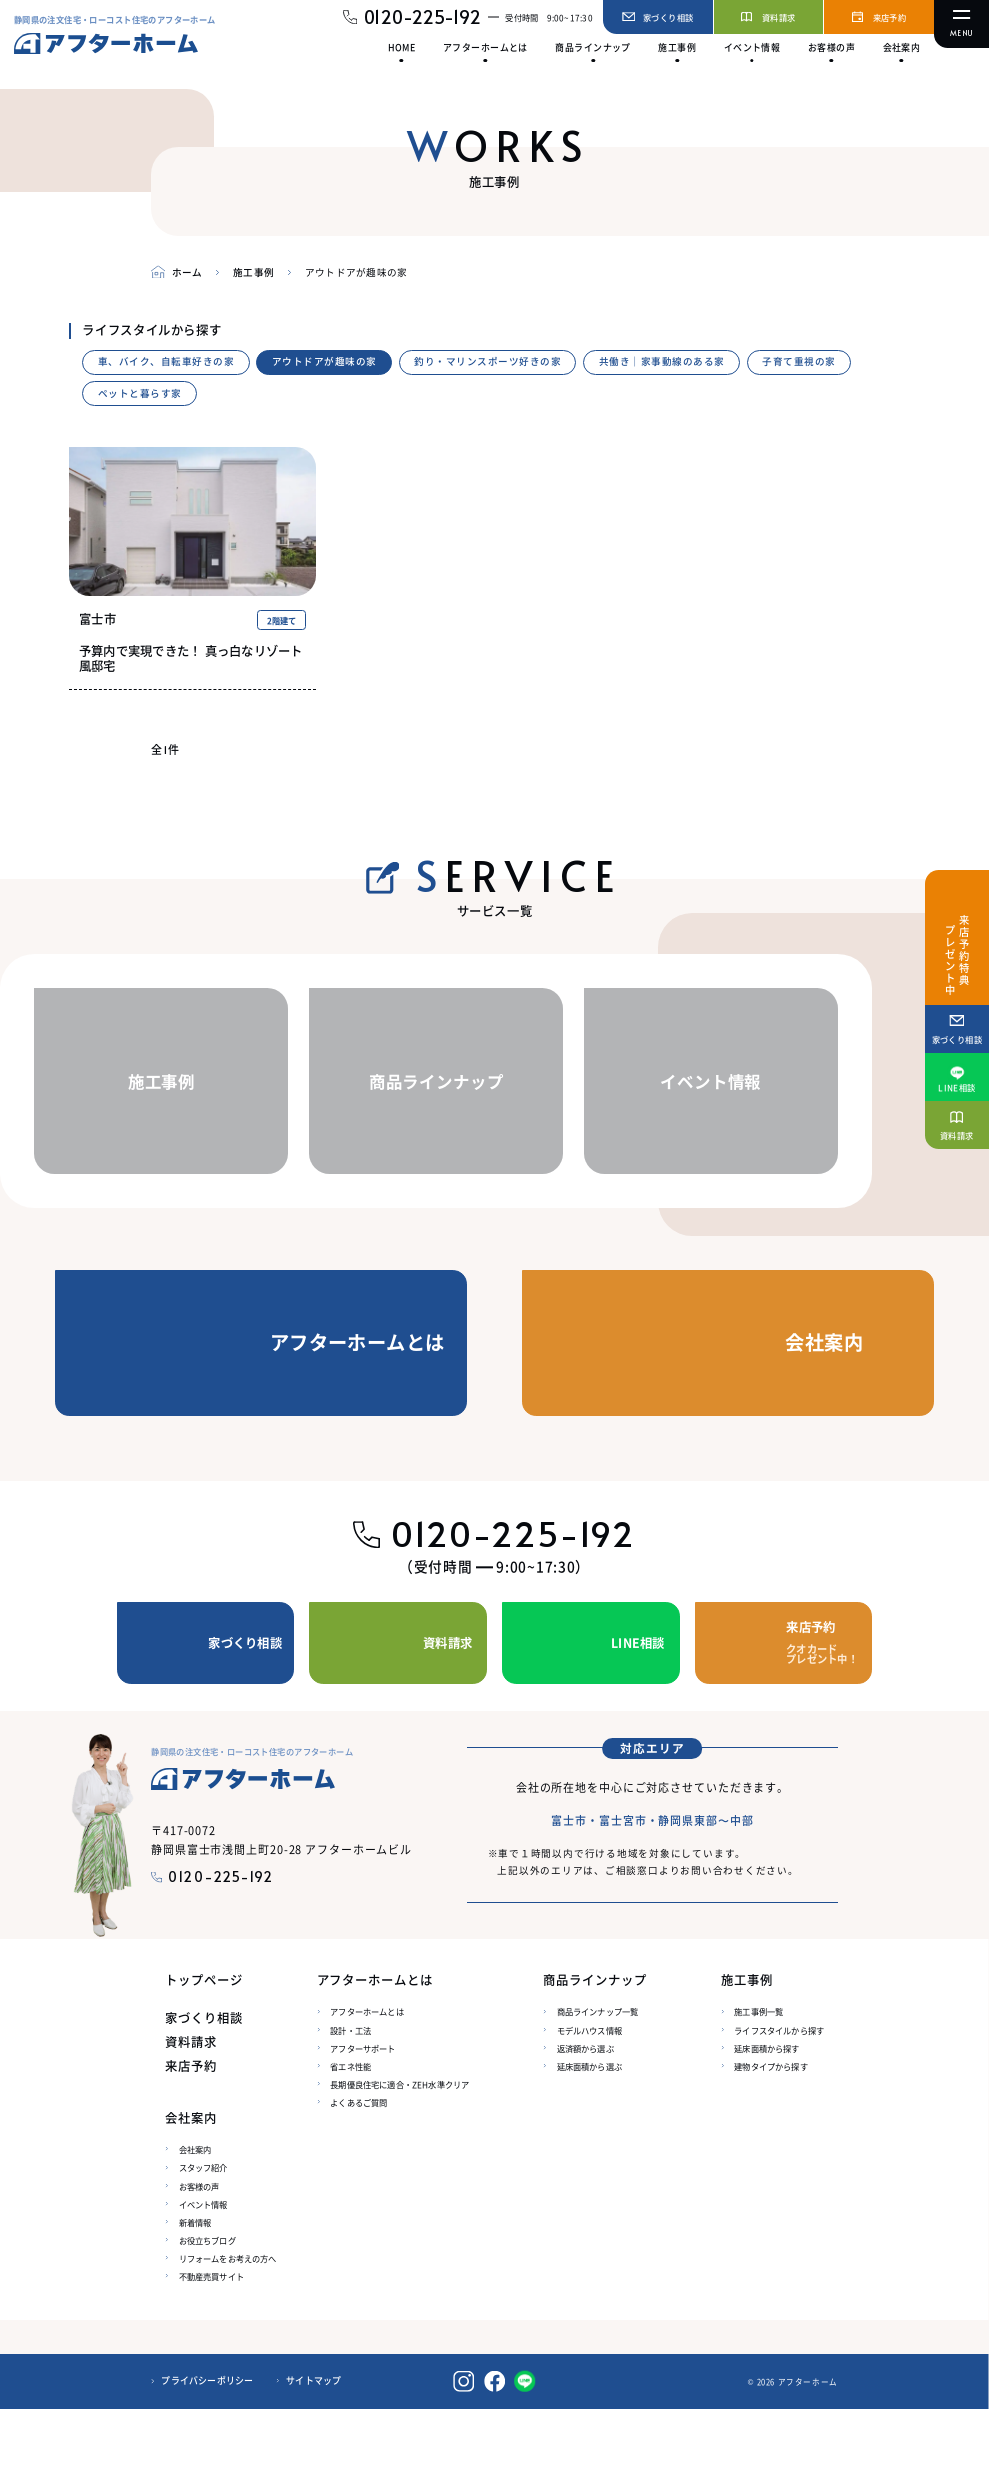 The image size is (989, 2487). What do you see at coordinates (199, 2264) in the screenshot?
I see `お客様の声` at bounding box center [199, 2264].